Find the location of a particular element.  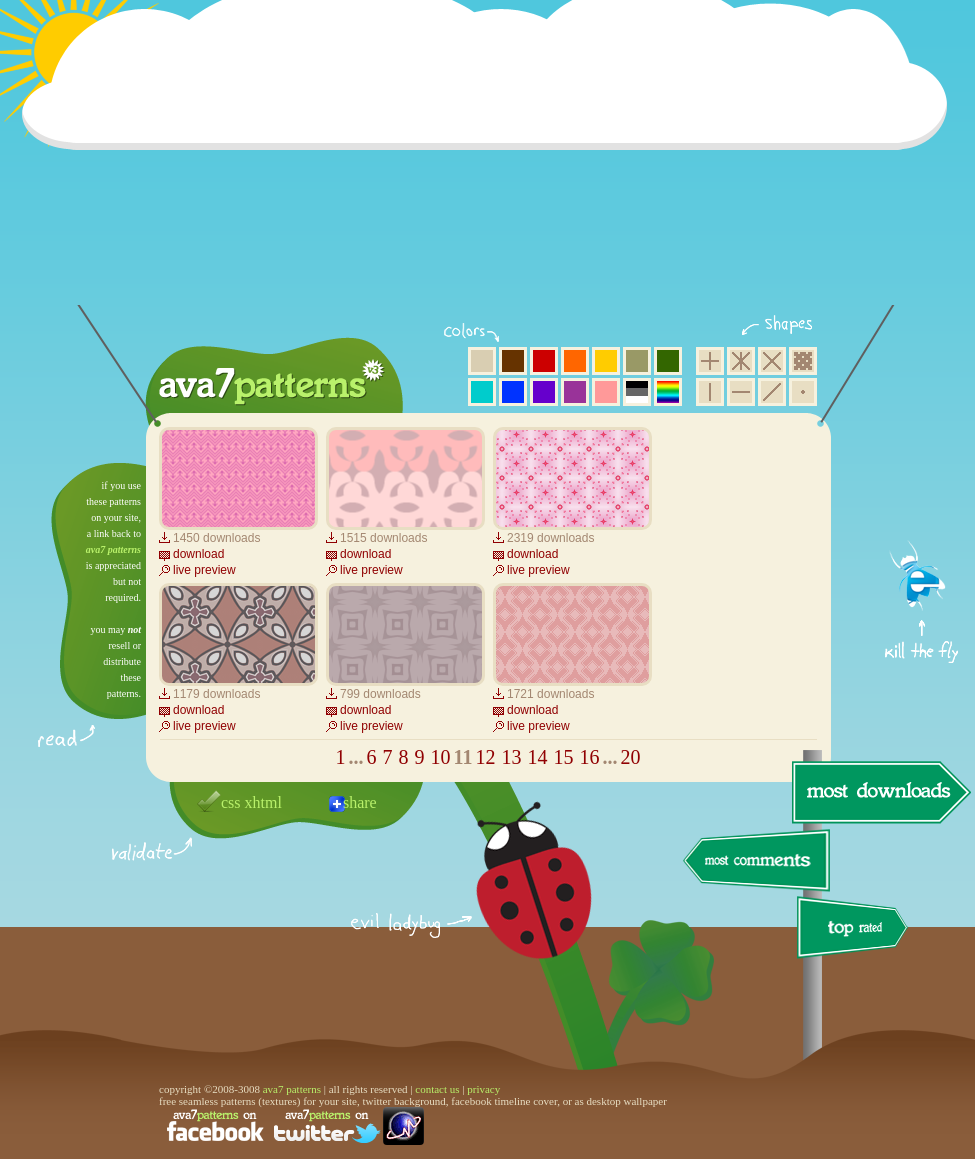

horizontal is located at coordinates (741, 392).